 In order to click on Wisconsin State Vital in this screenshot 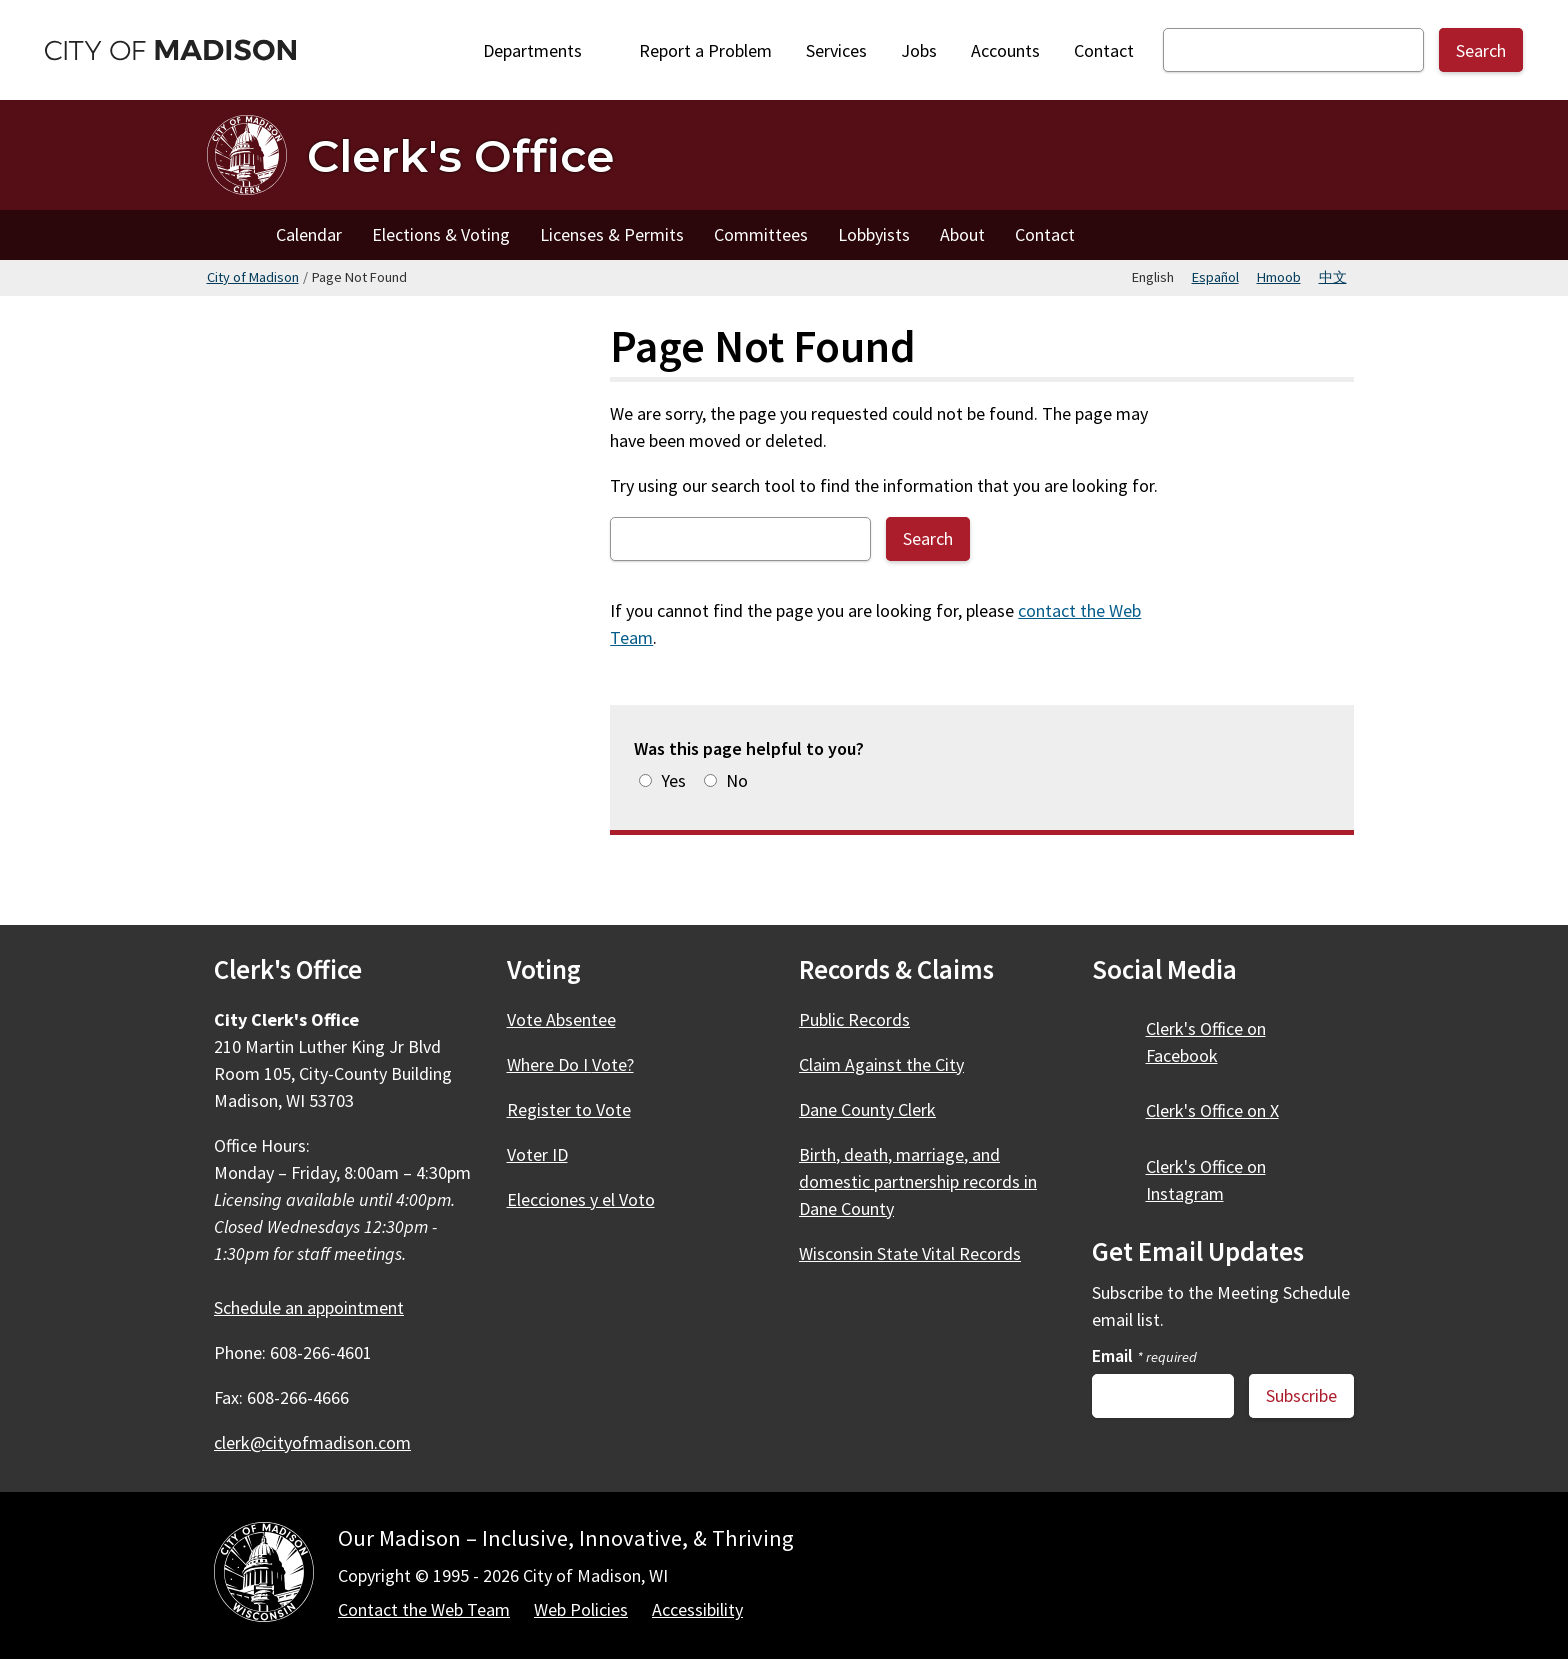, I will do `click(921, 1253)`.